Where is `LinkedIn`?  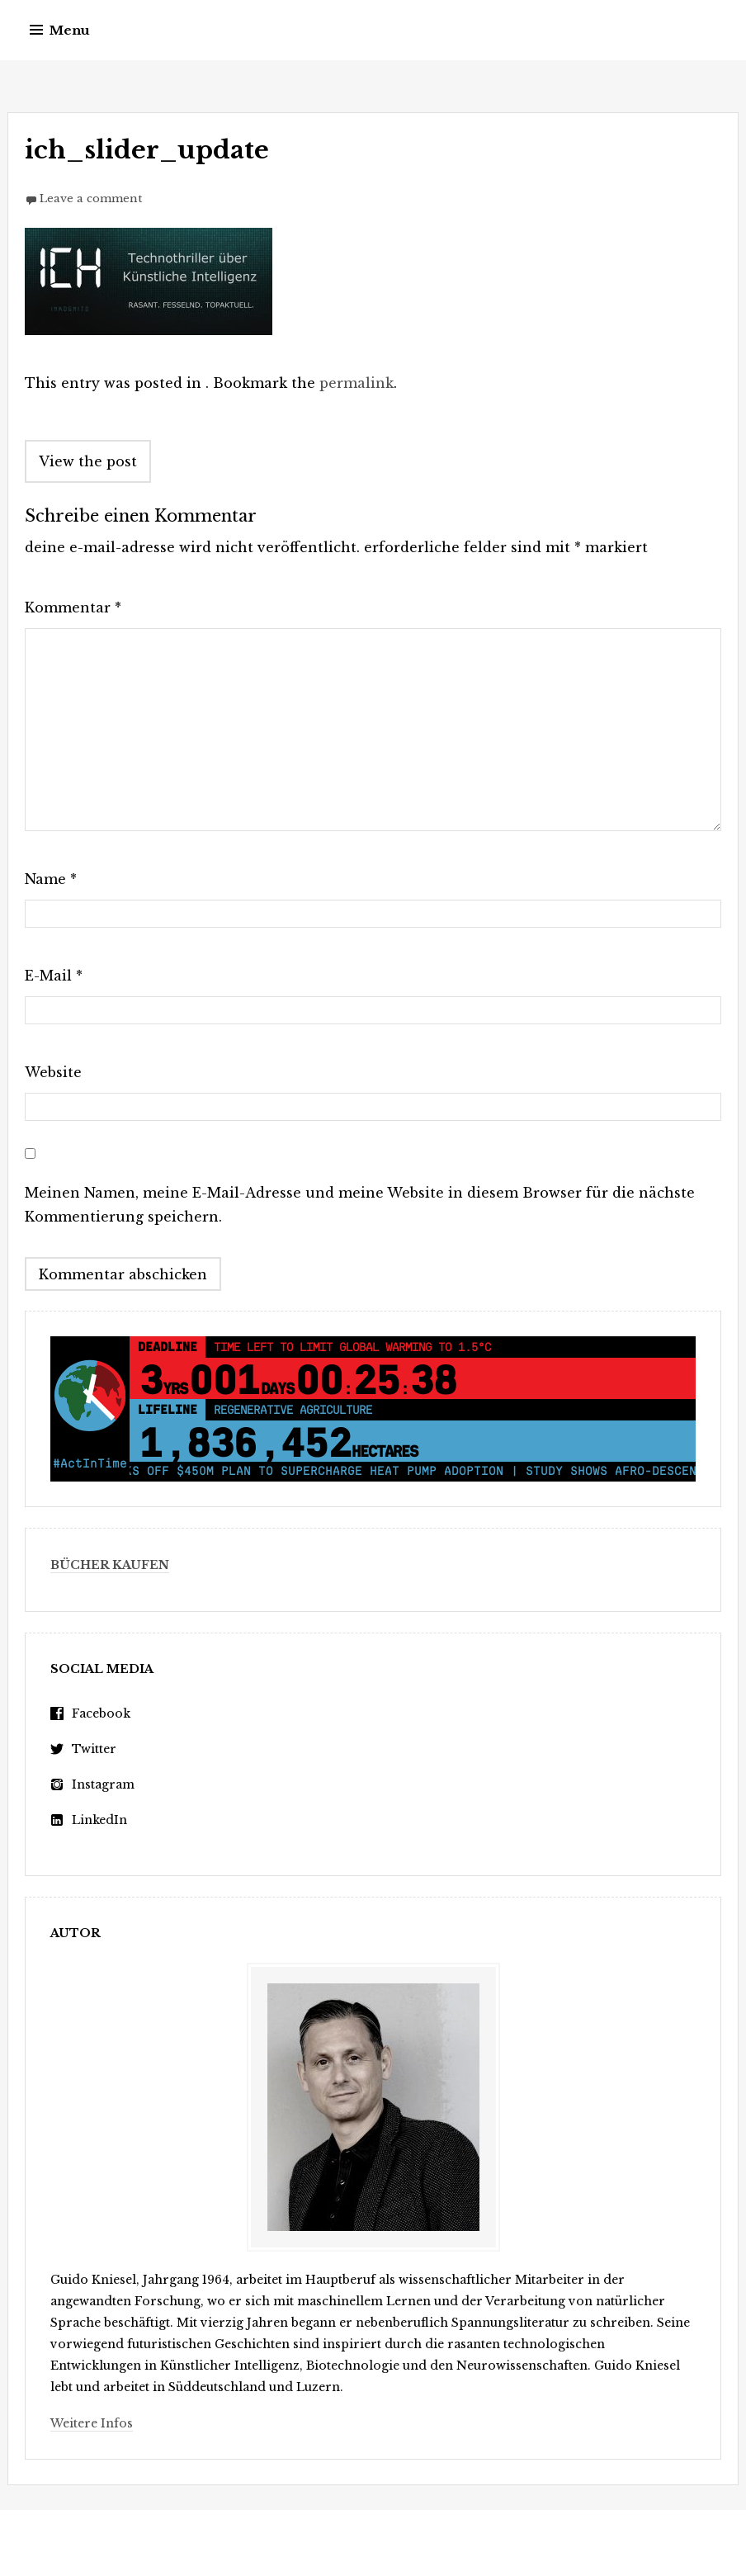
LinkedIn is located at coordinates (99, 1820).